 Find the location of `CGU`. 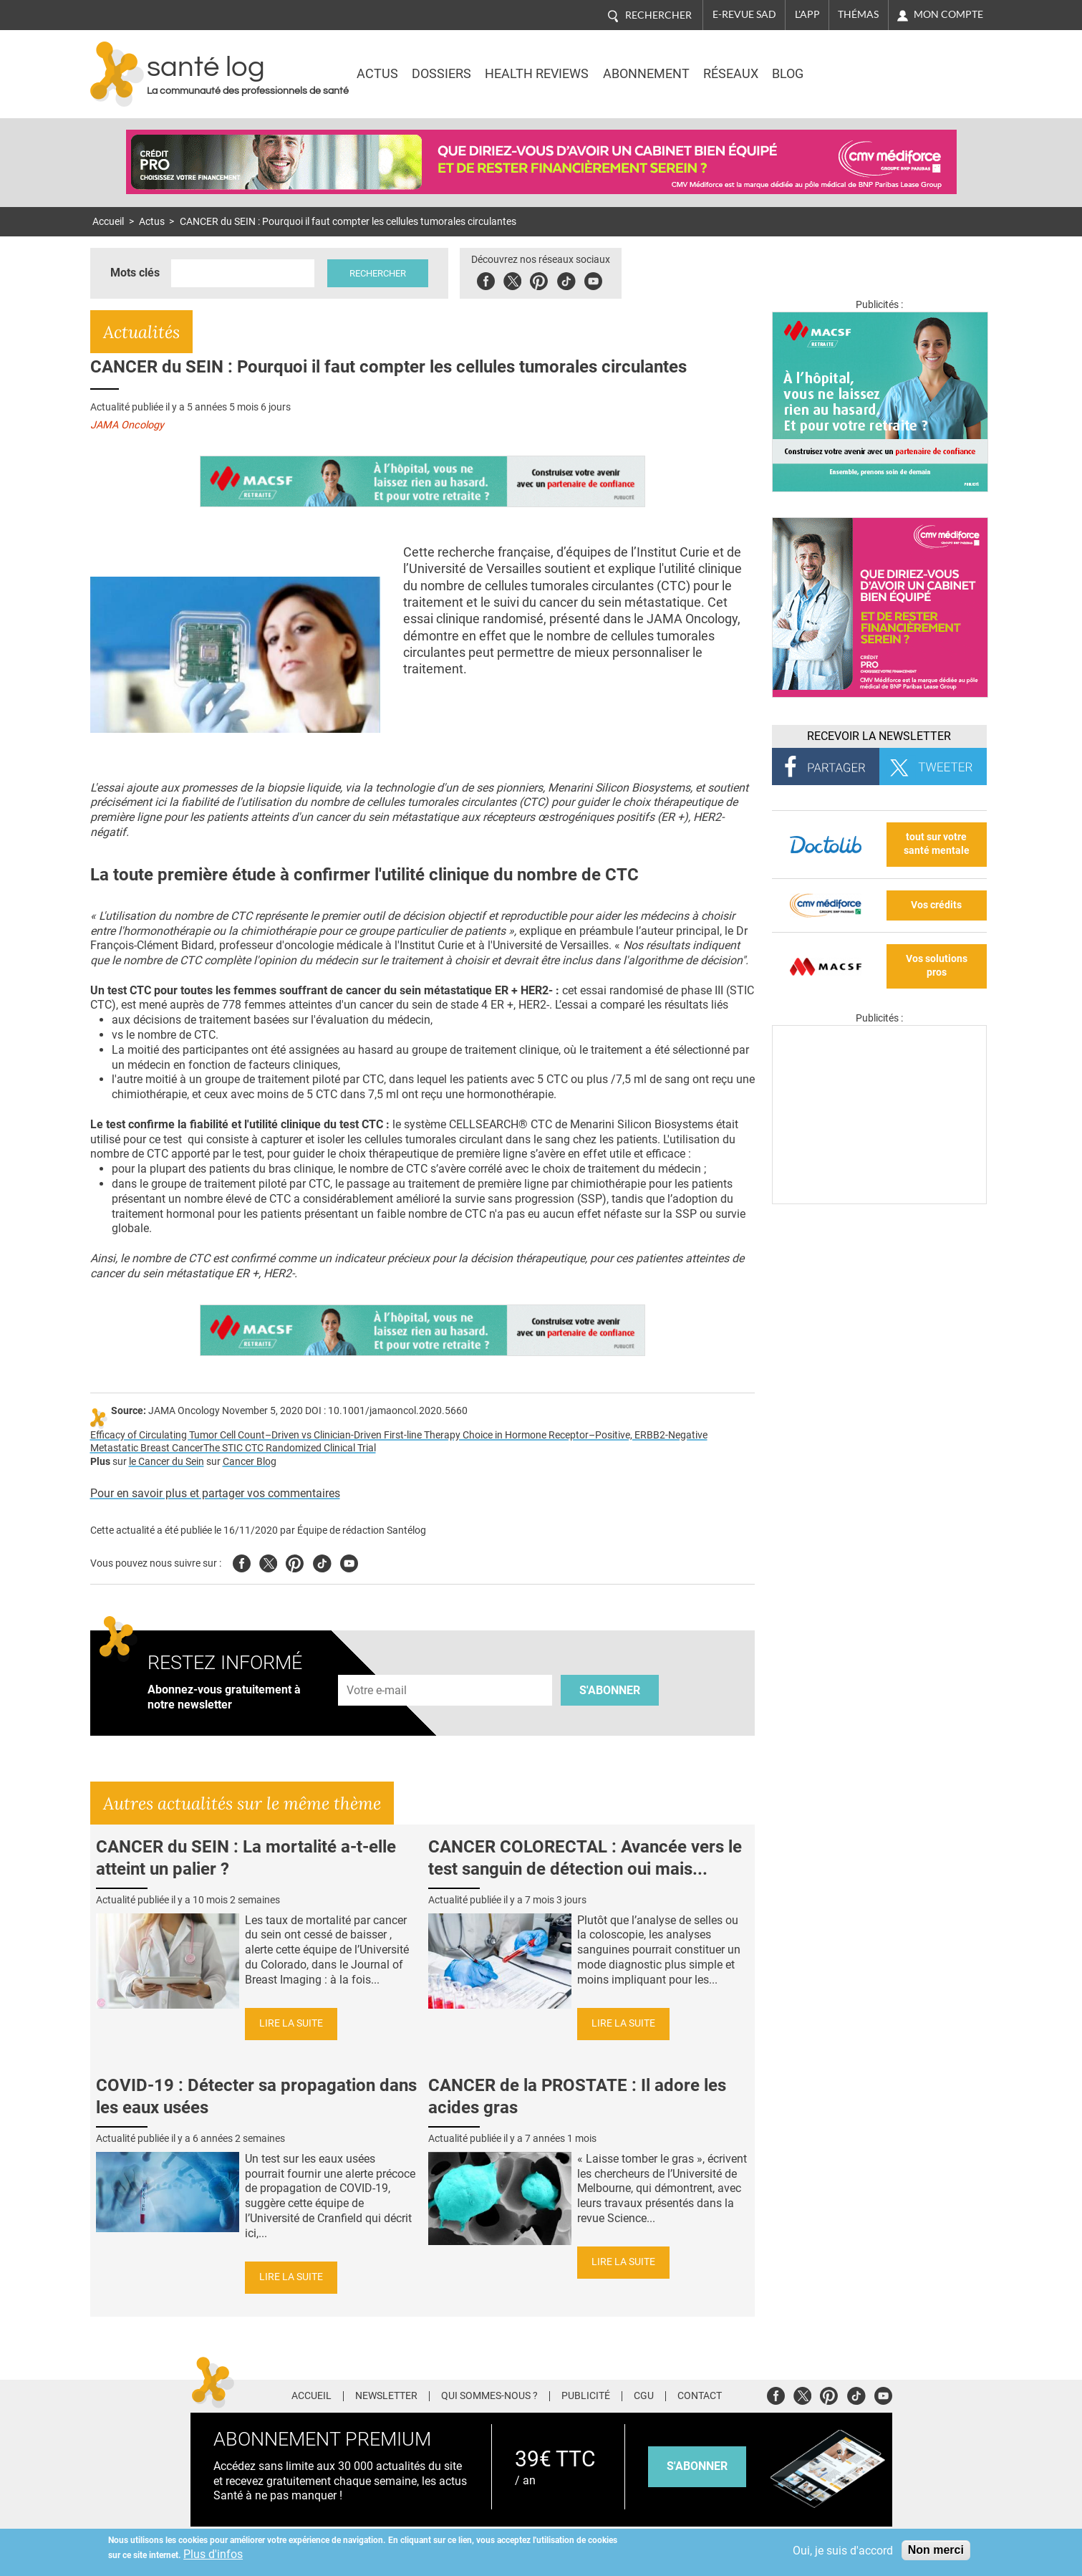

CGU is located at coordinates (644, 2396).